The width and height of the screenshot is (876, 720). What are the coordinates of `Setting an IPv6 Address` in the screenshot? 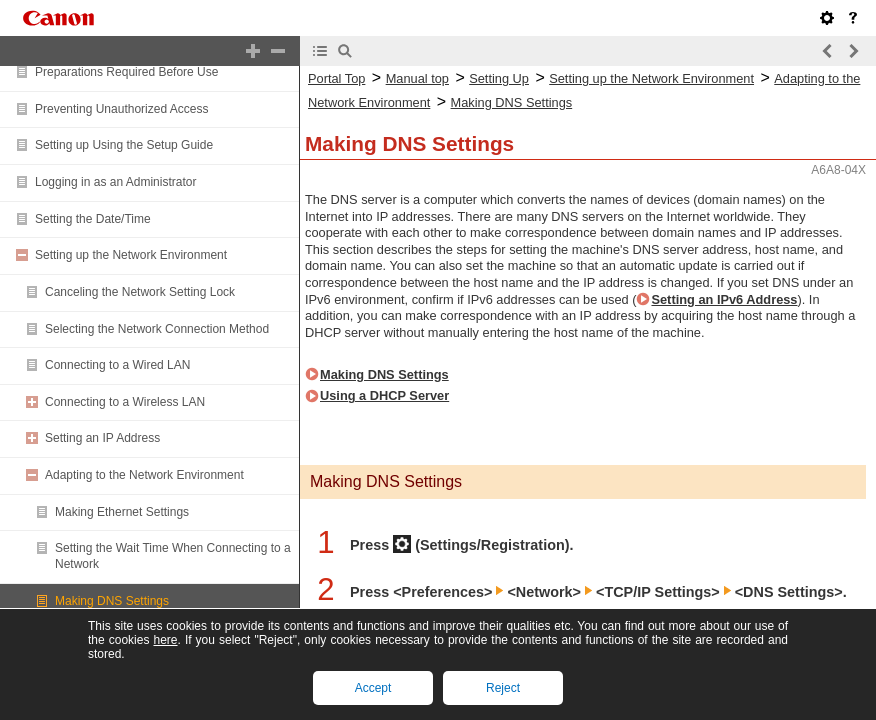 It's located at (724, 299).